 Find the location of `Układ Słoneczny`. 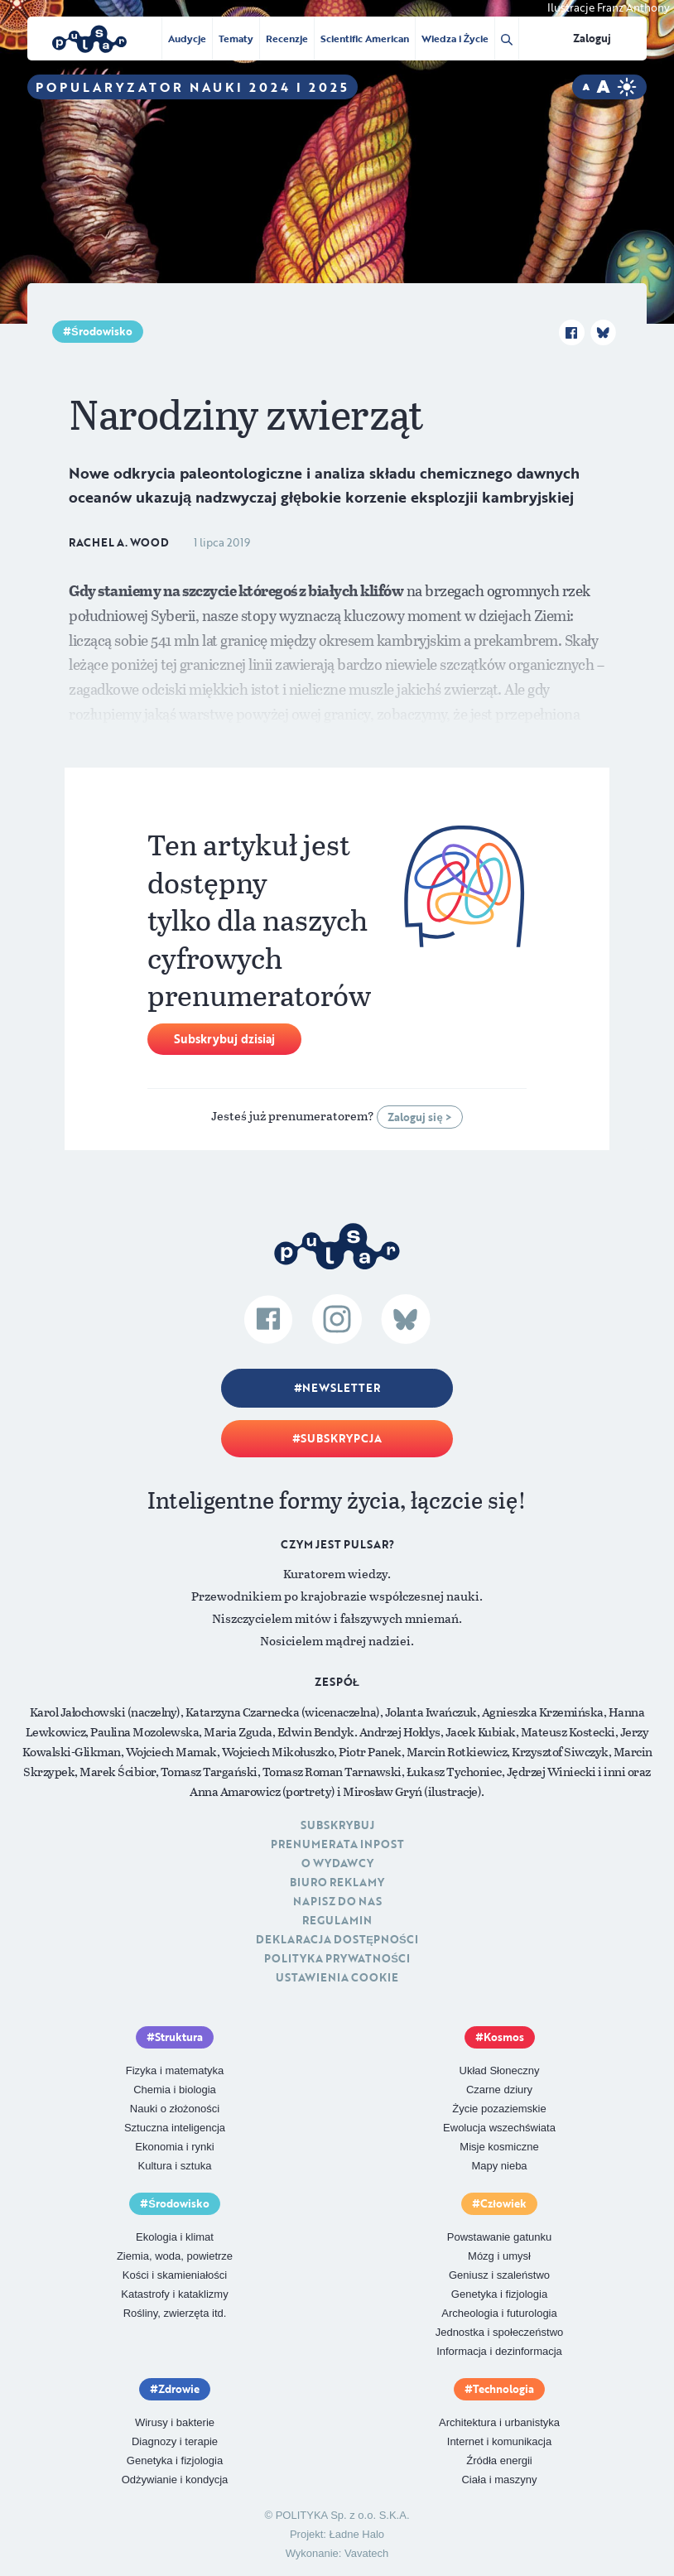

Układ Słoneczny is located at coordinates (500, 2070).